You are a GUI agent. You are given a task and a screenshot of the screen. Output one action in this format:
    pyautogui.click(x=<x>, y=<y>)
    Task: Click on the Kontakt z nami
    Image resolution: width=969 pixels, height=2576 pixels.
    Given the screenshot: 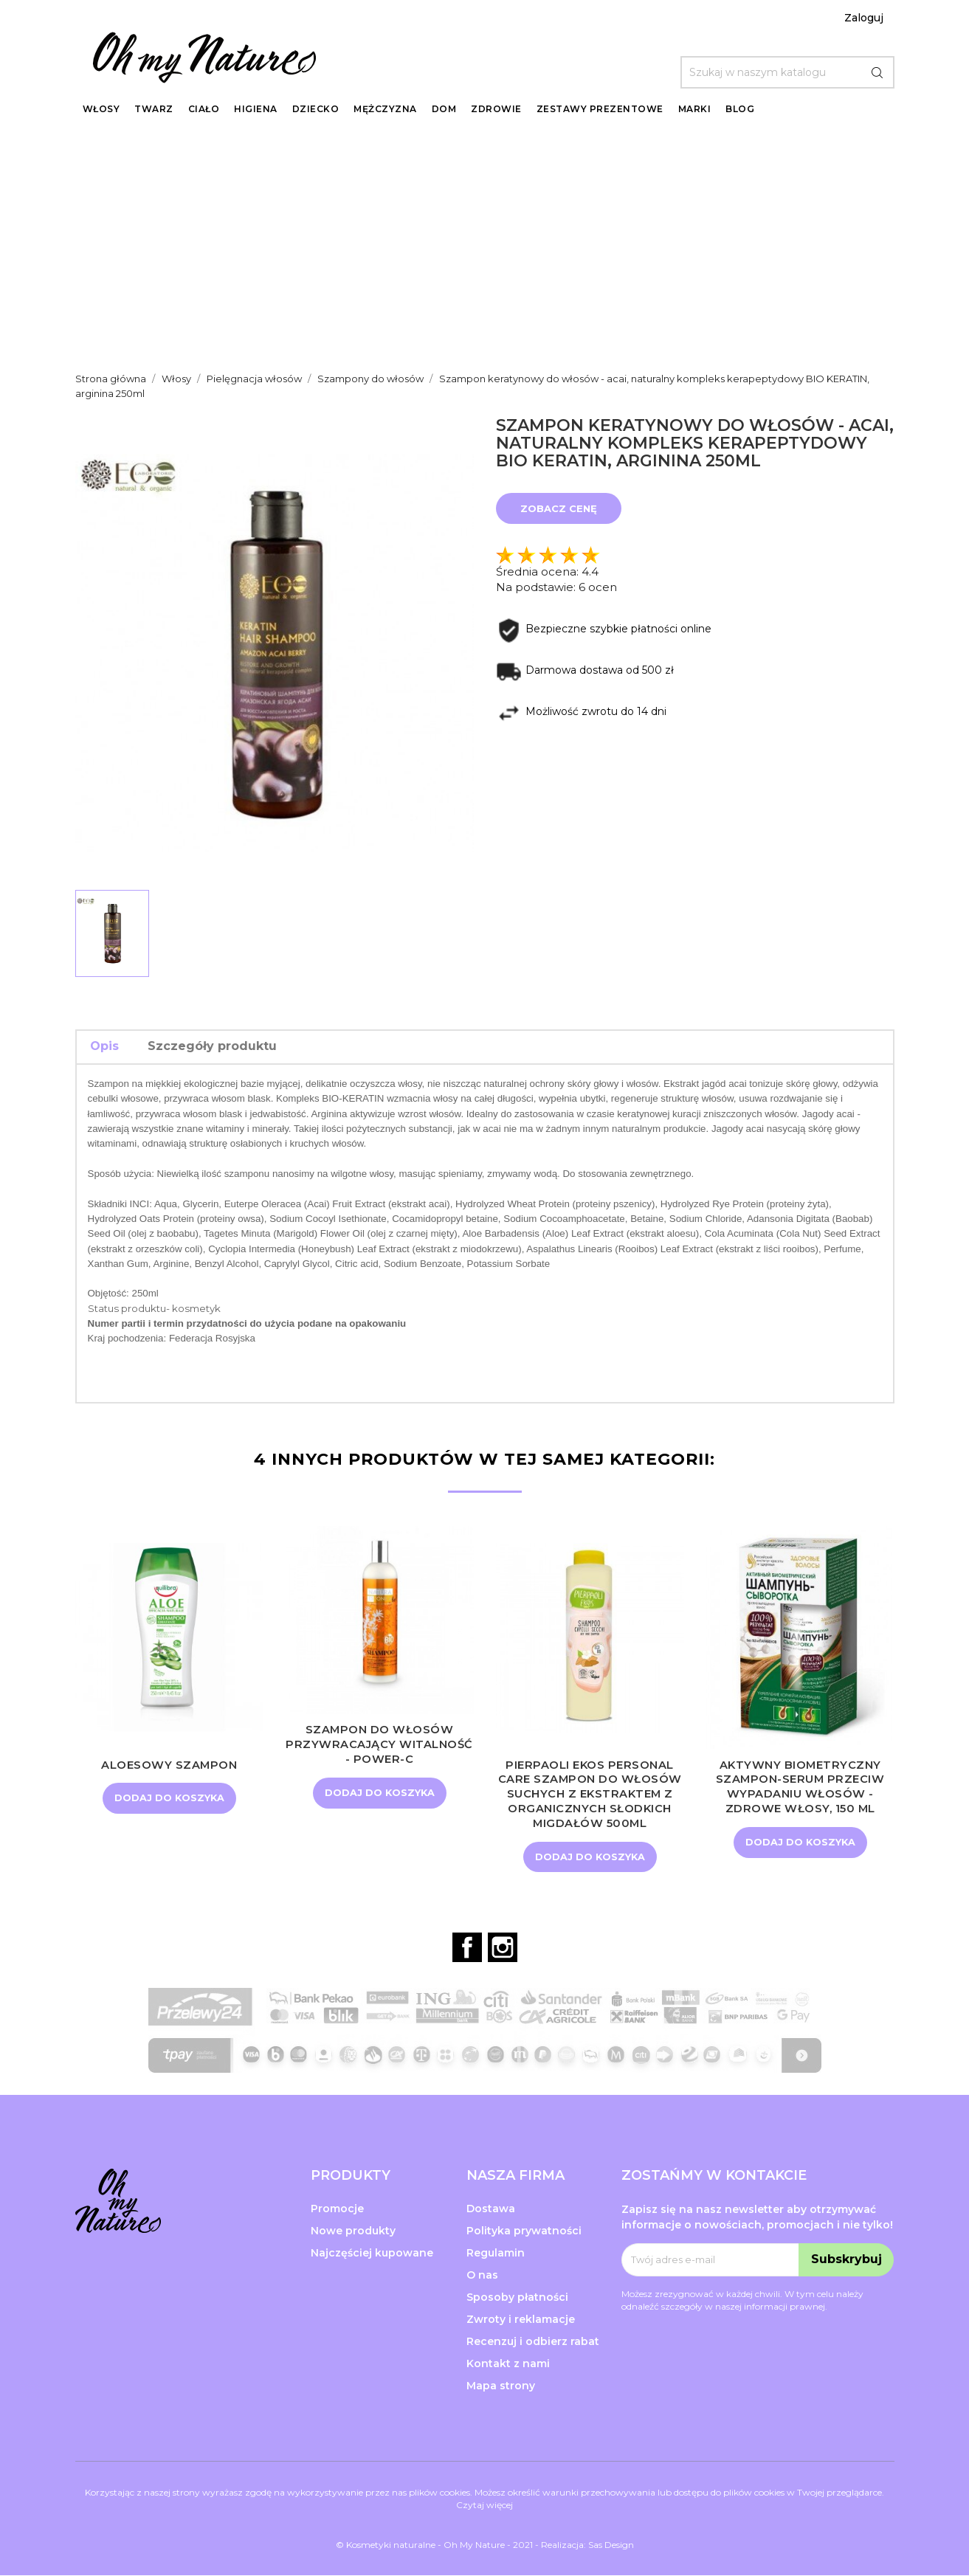 What is the action you would take?
    pyautogui.click(x=508, y=2364)
    